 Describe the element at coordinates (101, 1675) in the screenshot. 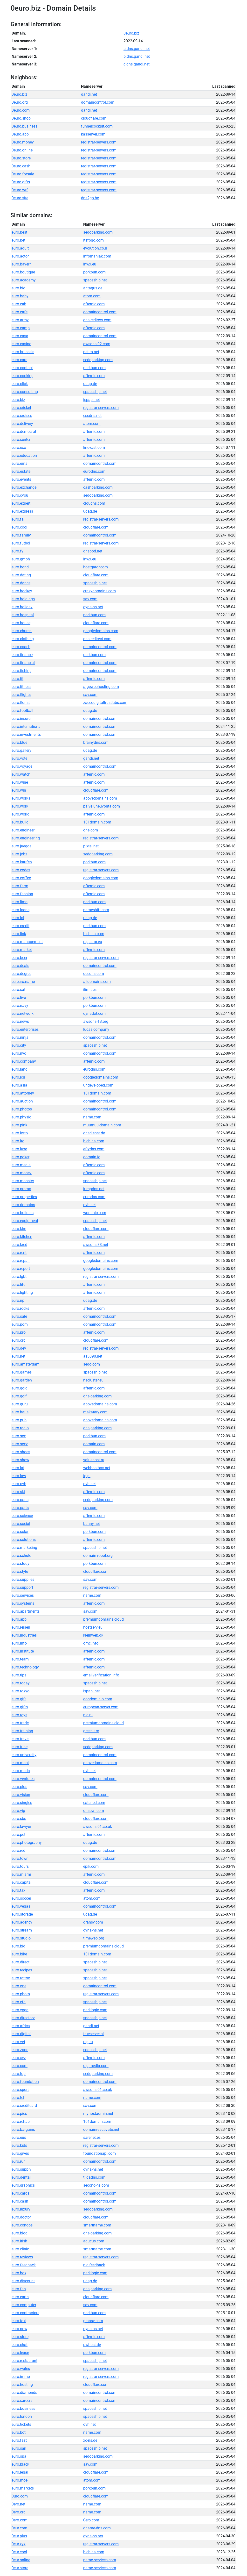

I see `emailverification.info` at that location.